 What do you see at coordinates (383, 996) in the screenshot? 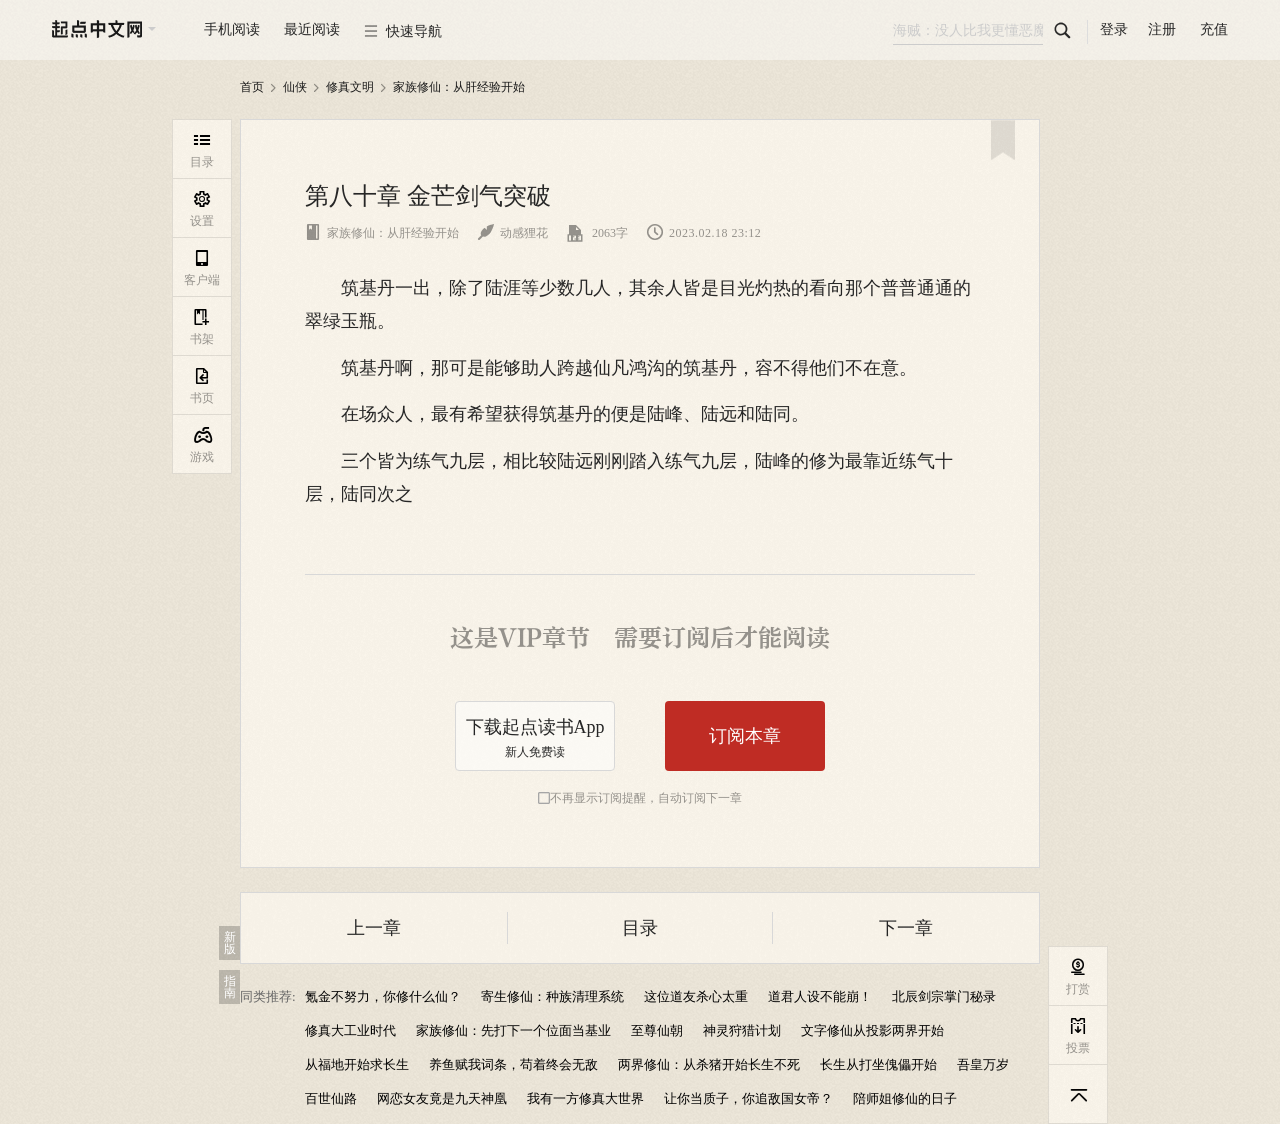
I see `氪金不努力，你修什么仙？` at bounding box center [383, 996].